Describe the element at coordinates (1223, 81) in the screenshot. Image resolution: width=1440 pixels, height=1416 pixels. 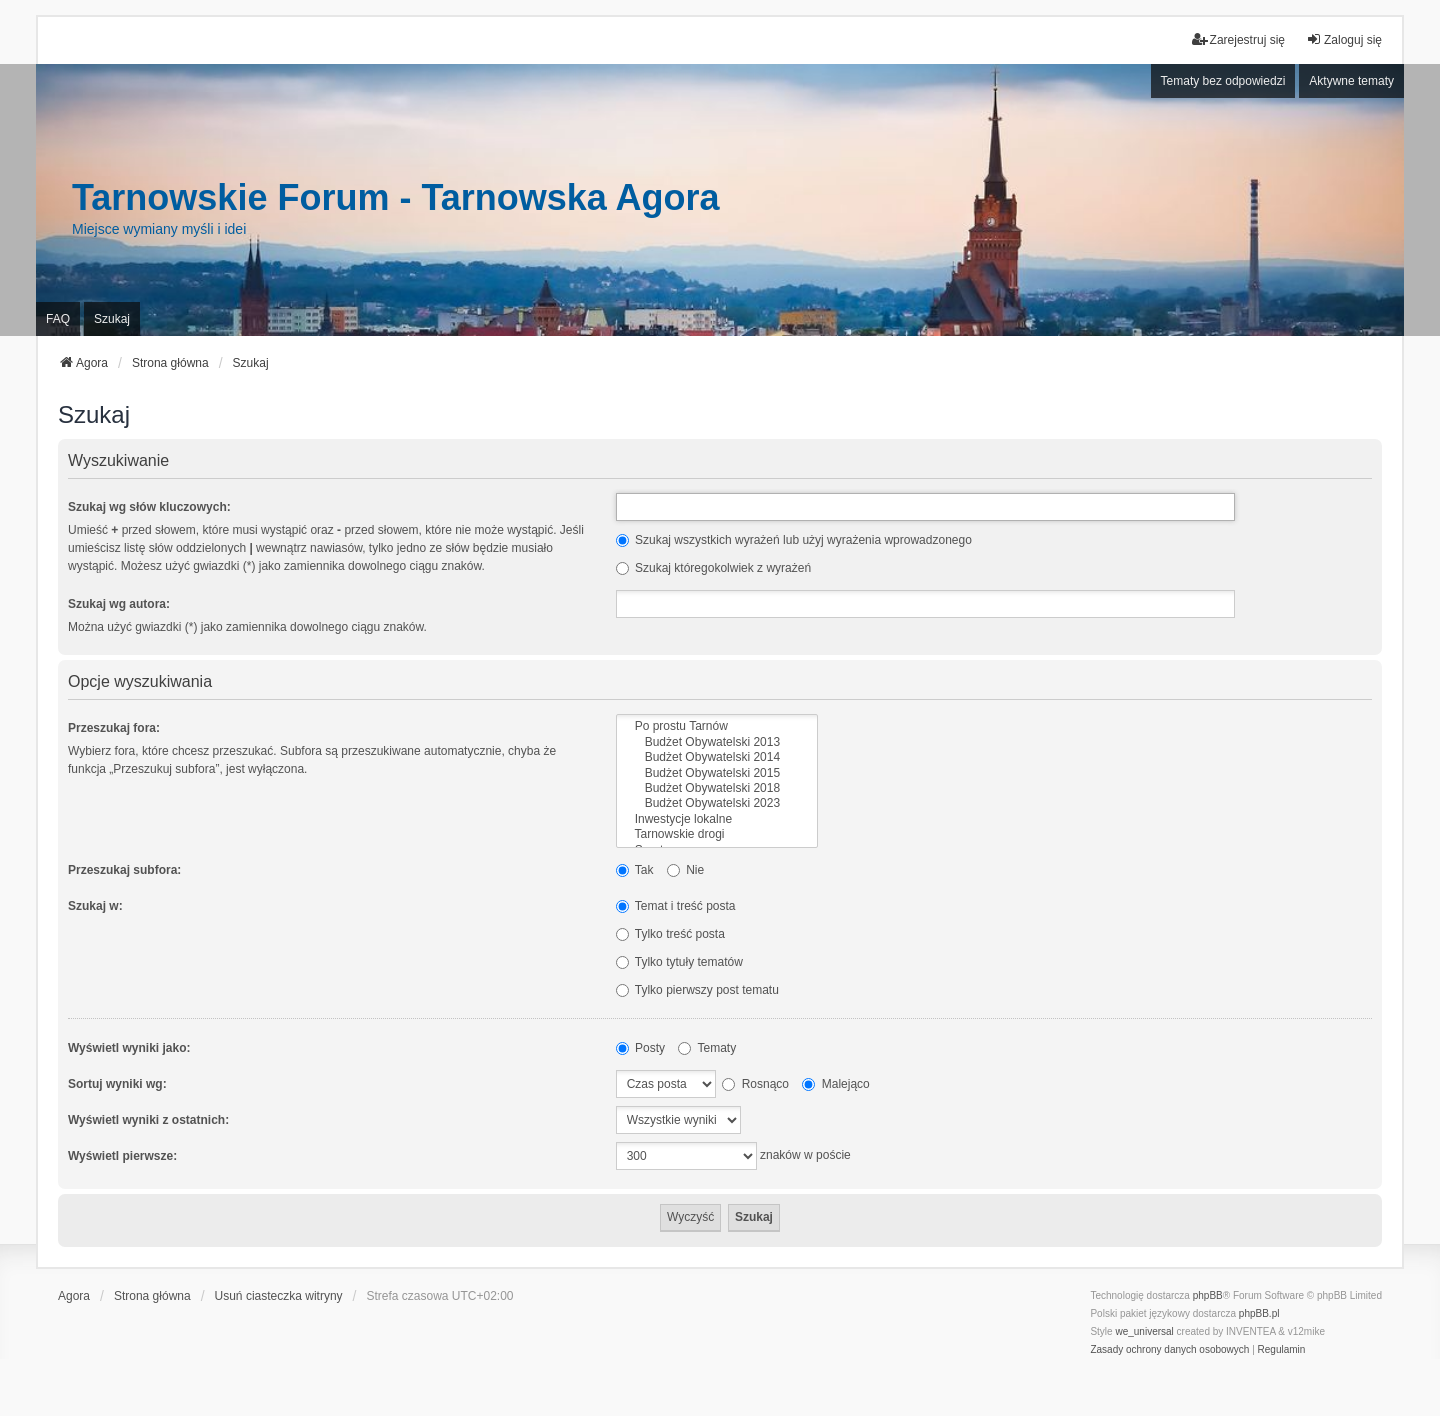
I see `Tematy bez odpowiedzi [menuitem]` at that location.